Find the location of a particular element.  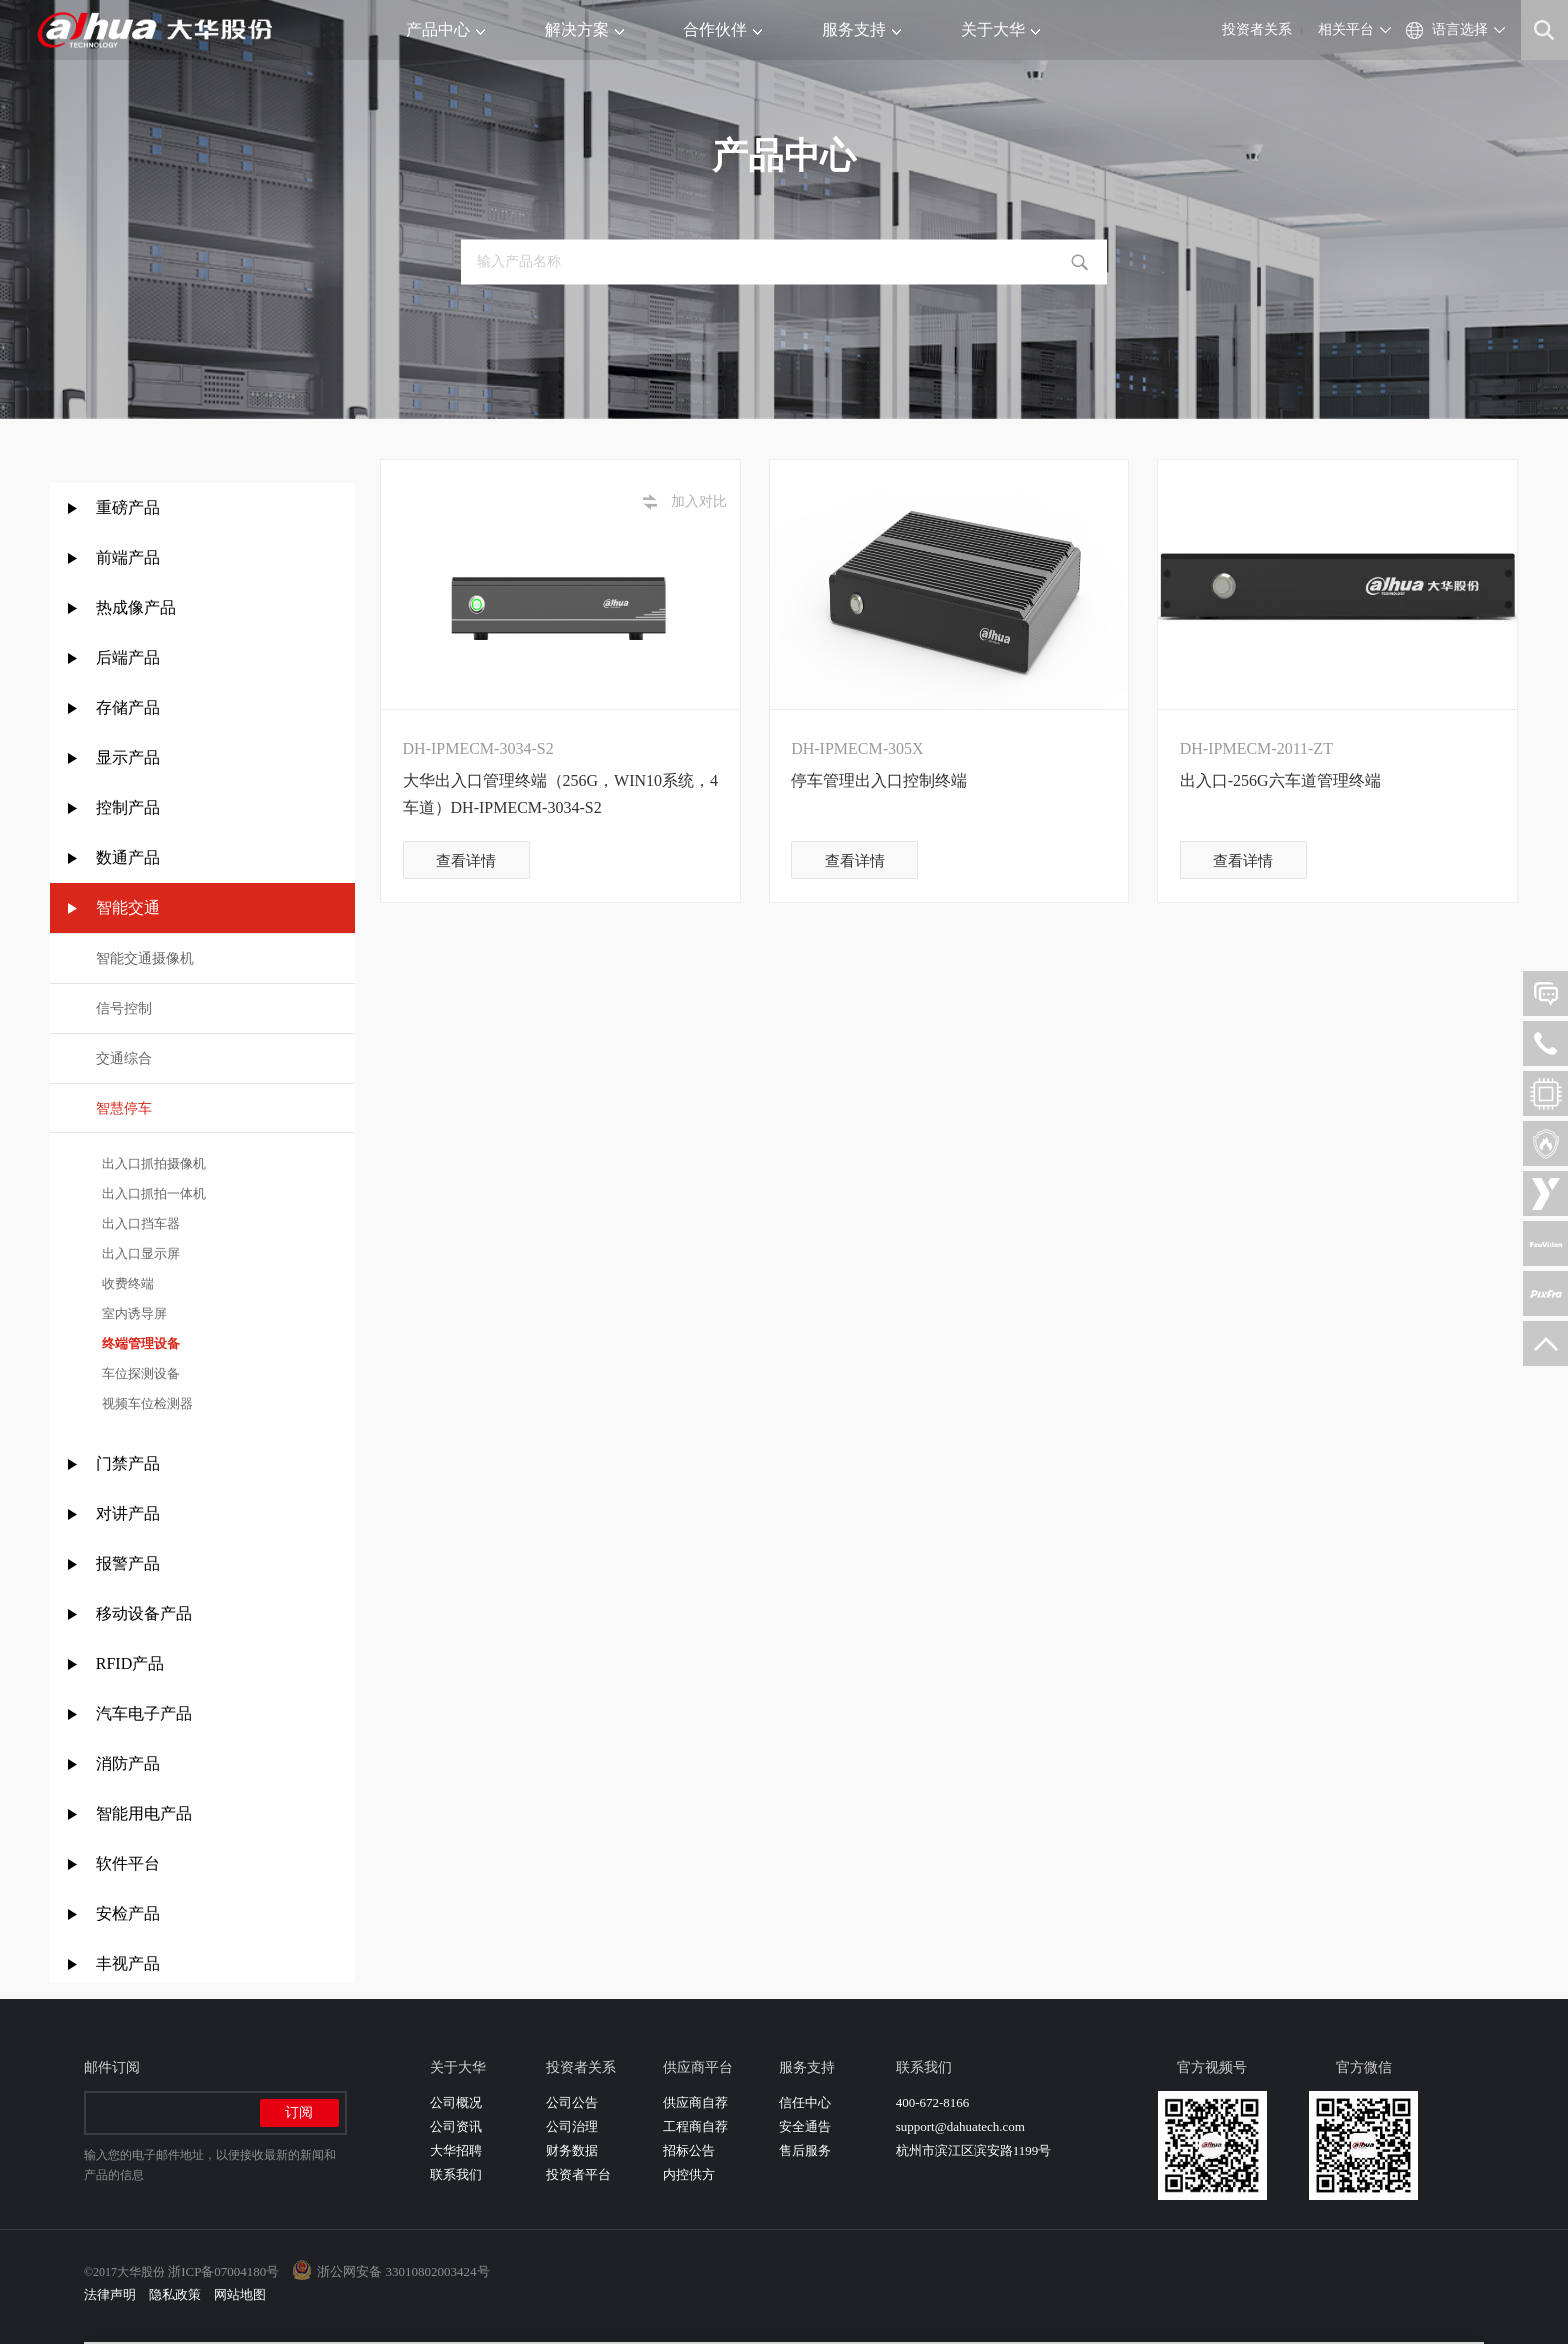

内控供方 is located at coordinates (689, 2174).